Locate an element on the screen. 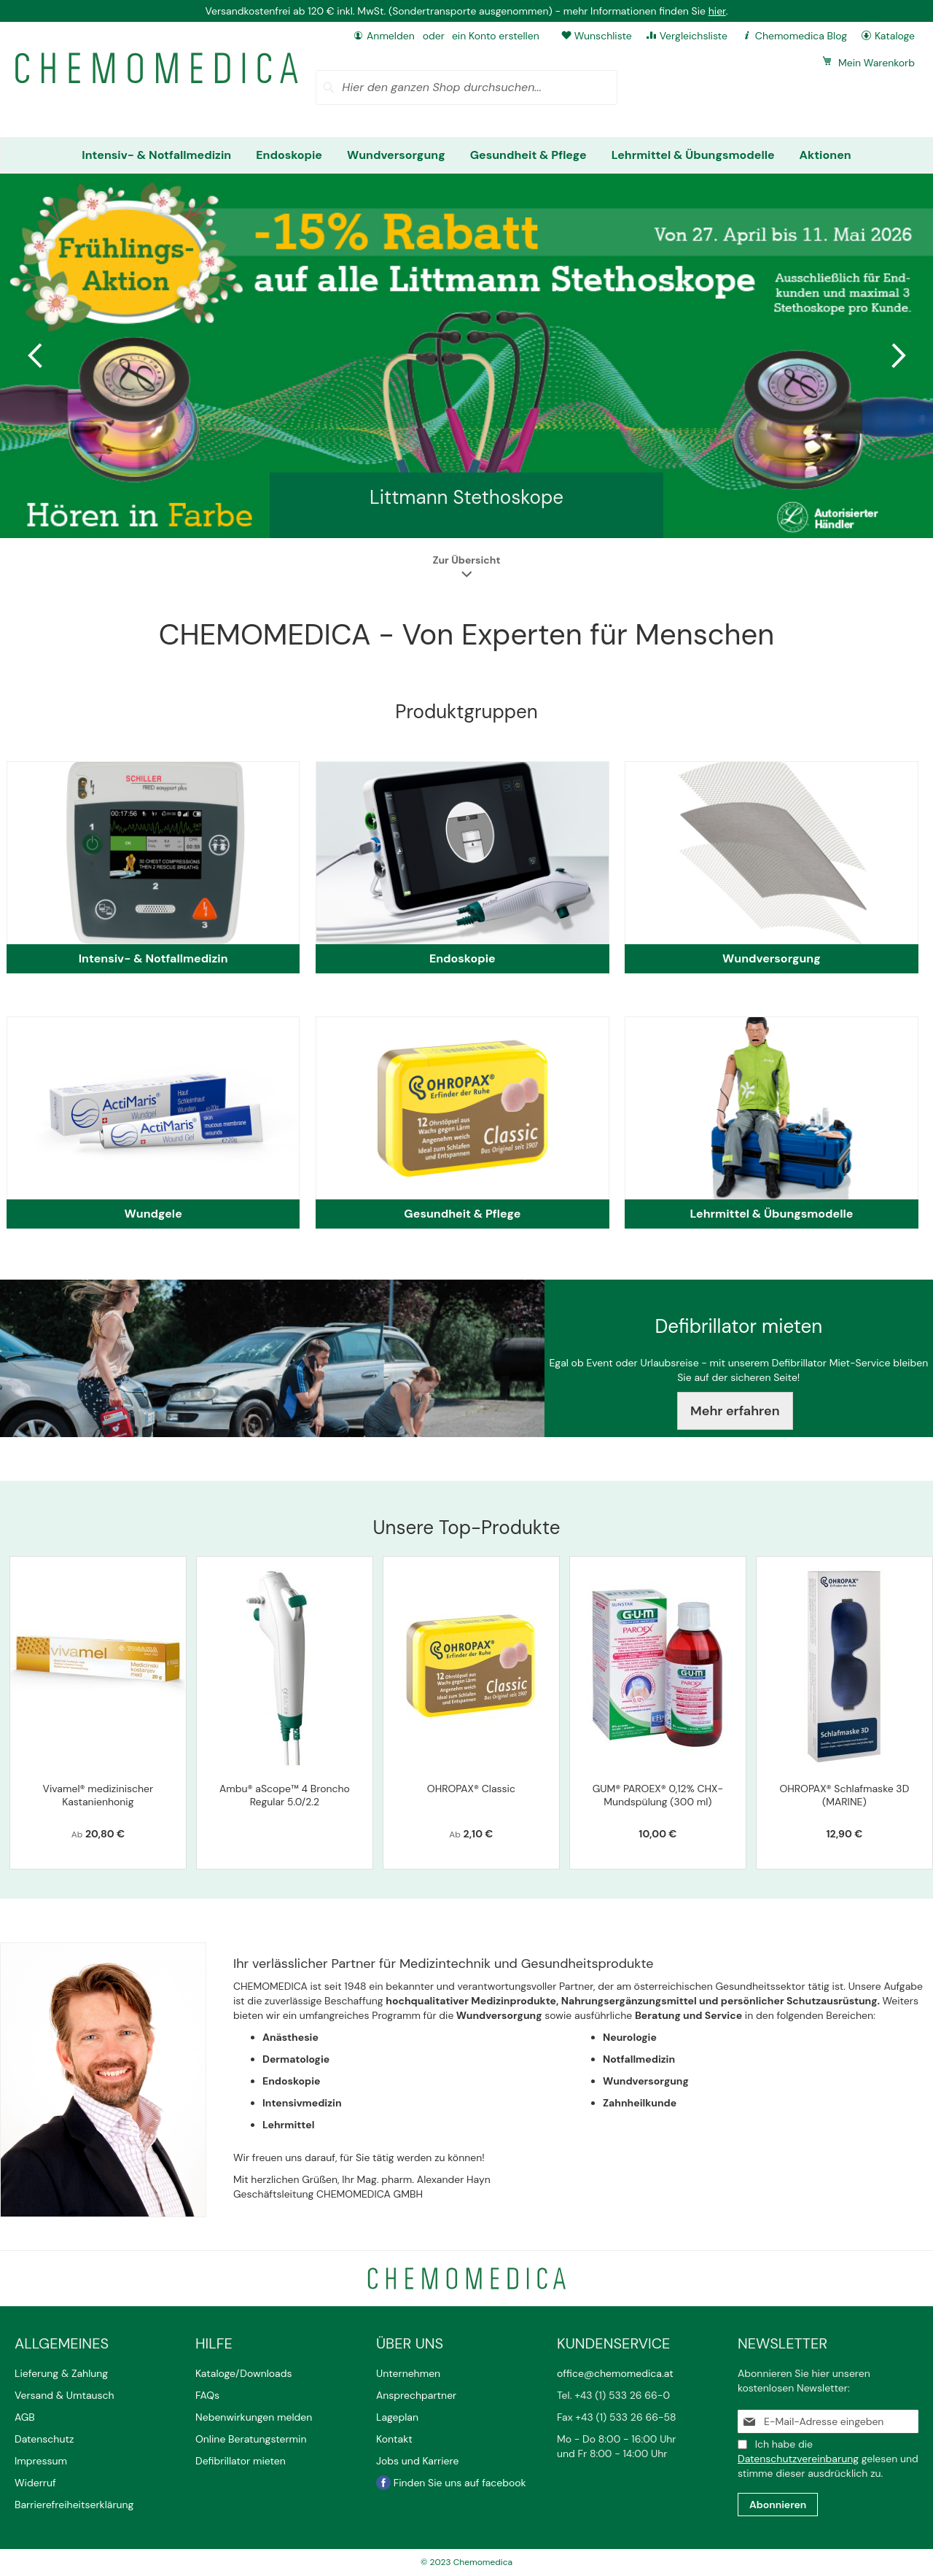 This screenshot has width=933, height=2576. OHROPAX® Schlafmaske 3D (MARINE) is located at coordinates (844, 1795).